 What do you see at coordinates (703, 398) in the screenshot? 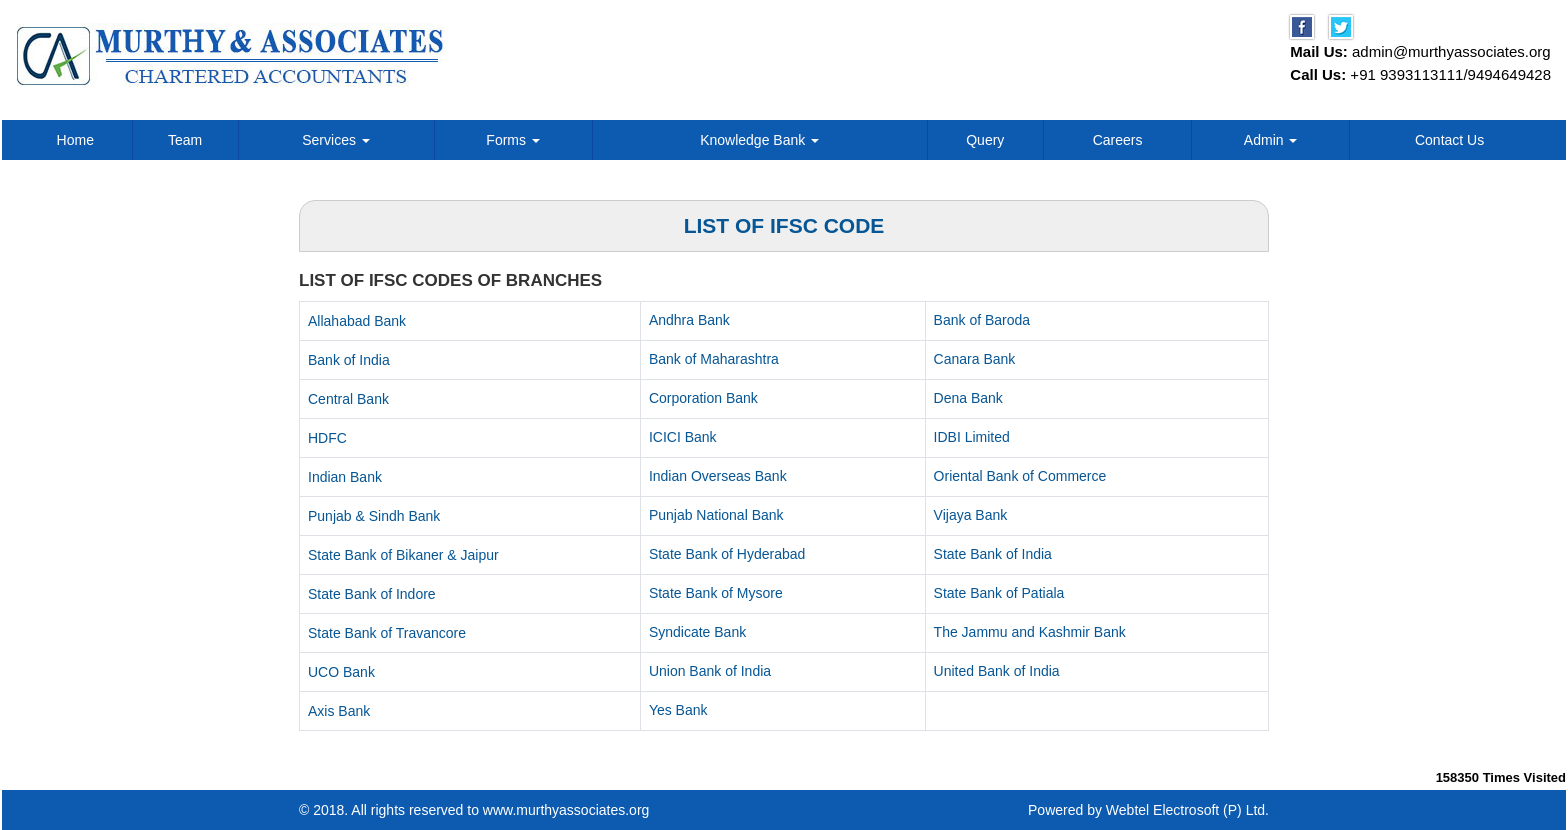
I see `Corporation Bank` at bounding box center [703, 398].